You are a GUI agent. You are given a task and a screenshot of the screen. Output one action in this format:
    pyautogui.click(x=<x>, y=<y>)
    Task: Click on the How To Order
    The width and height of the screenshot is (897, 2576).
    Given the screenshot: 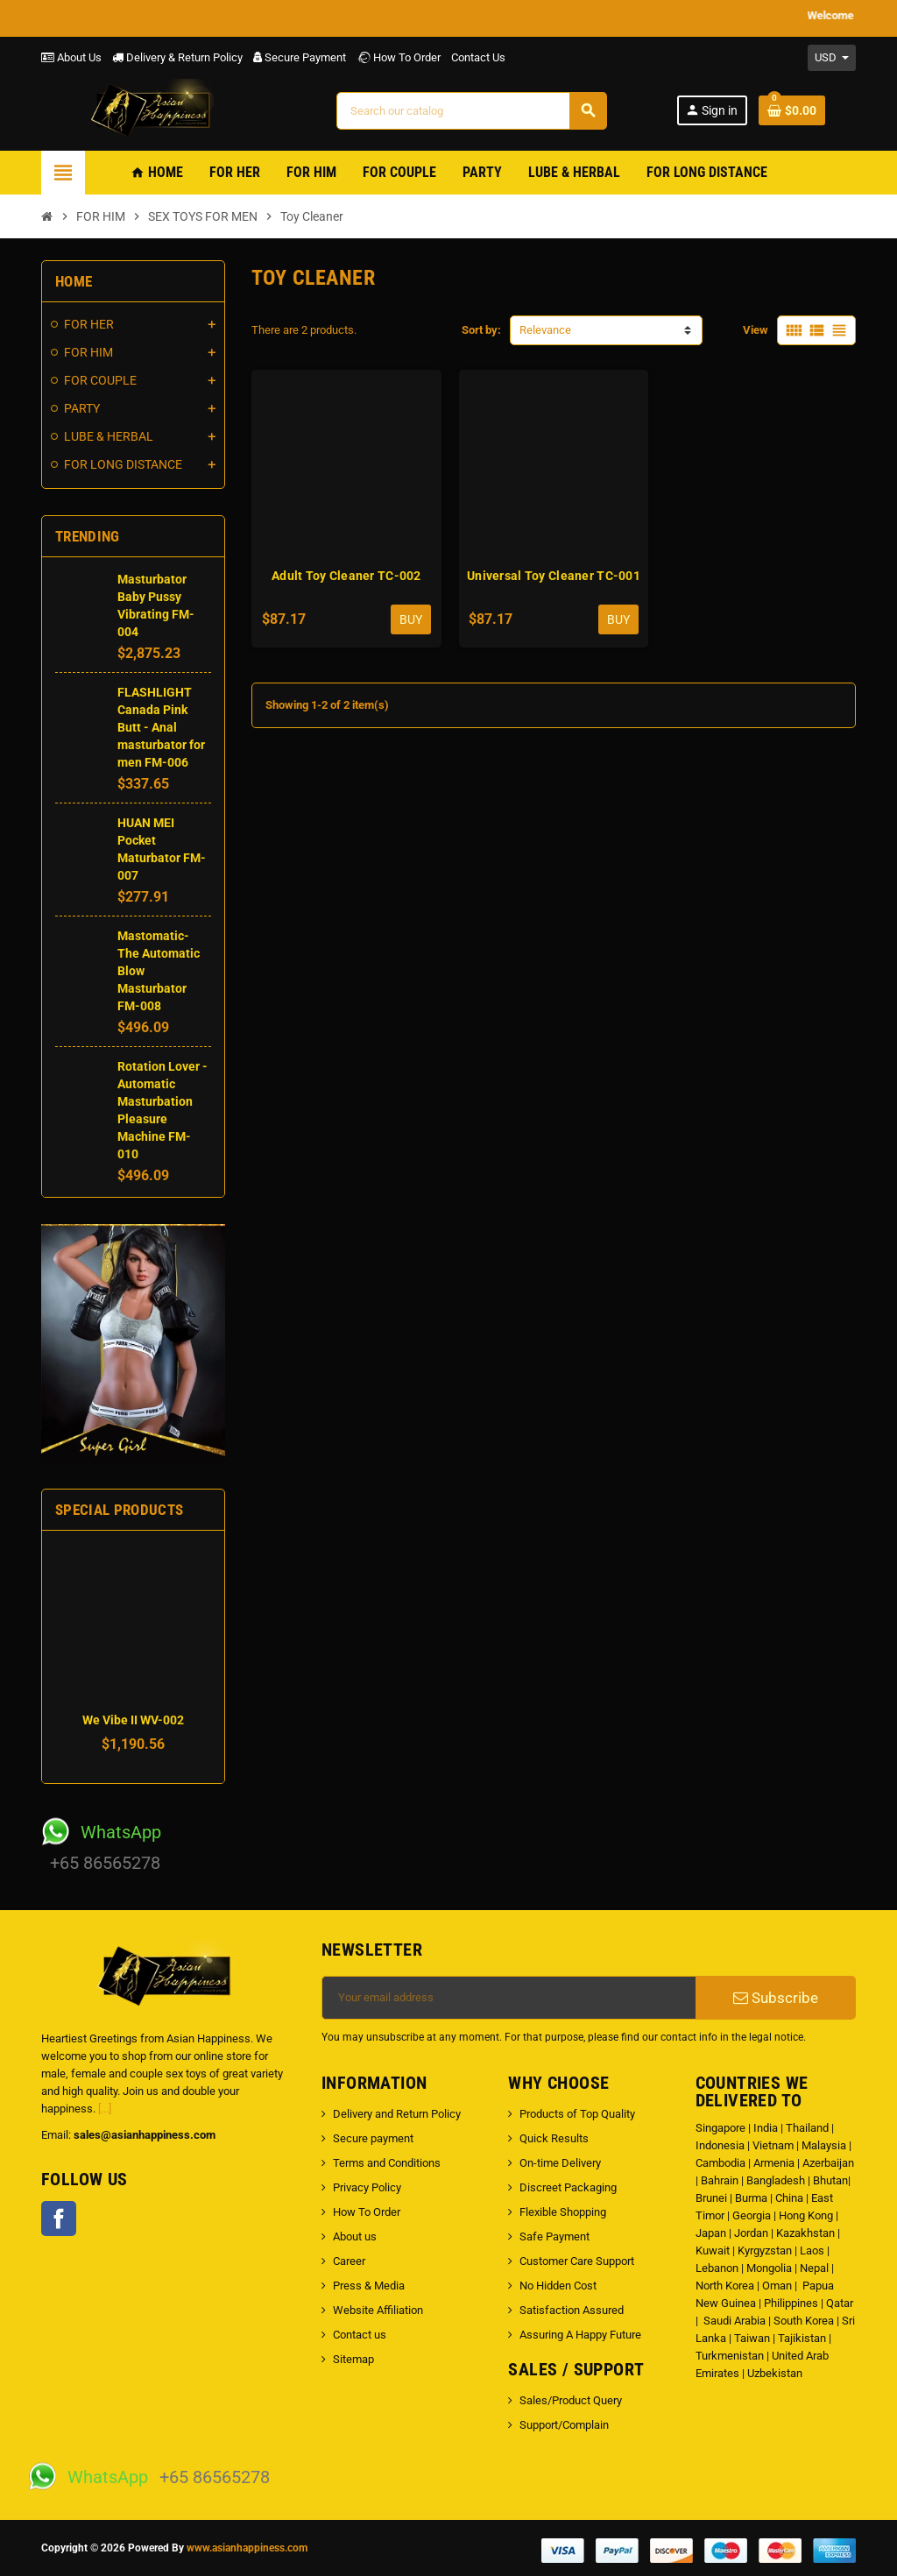 What is the action you would take?
    pyautogui.click(x=399, y=57)
    